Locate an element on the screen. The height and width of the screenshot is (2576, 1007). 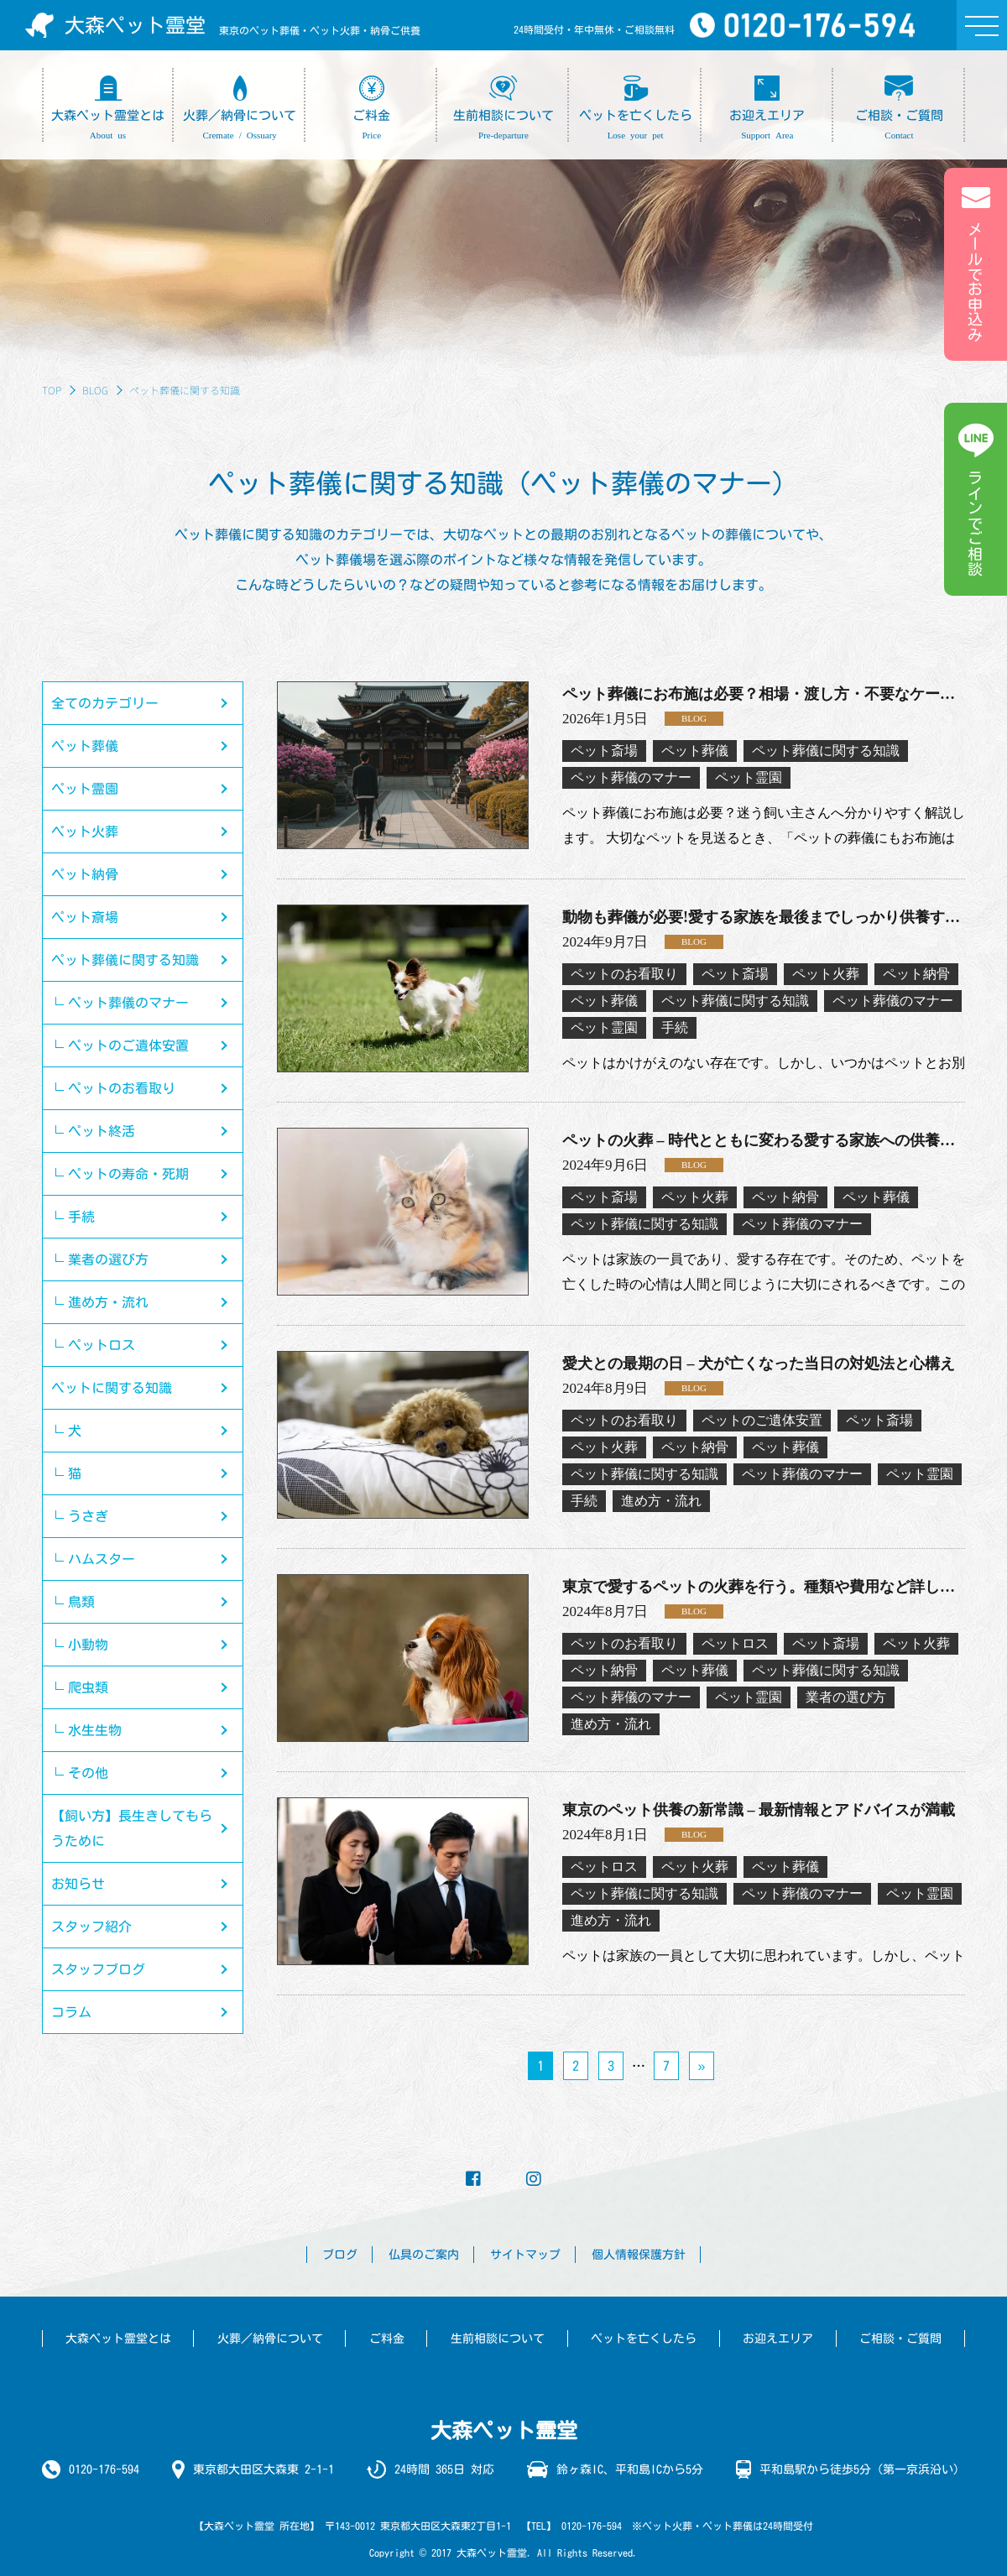
火葬／納骨について is located at coordinates (270, 2338).